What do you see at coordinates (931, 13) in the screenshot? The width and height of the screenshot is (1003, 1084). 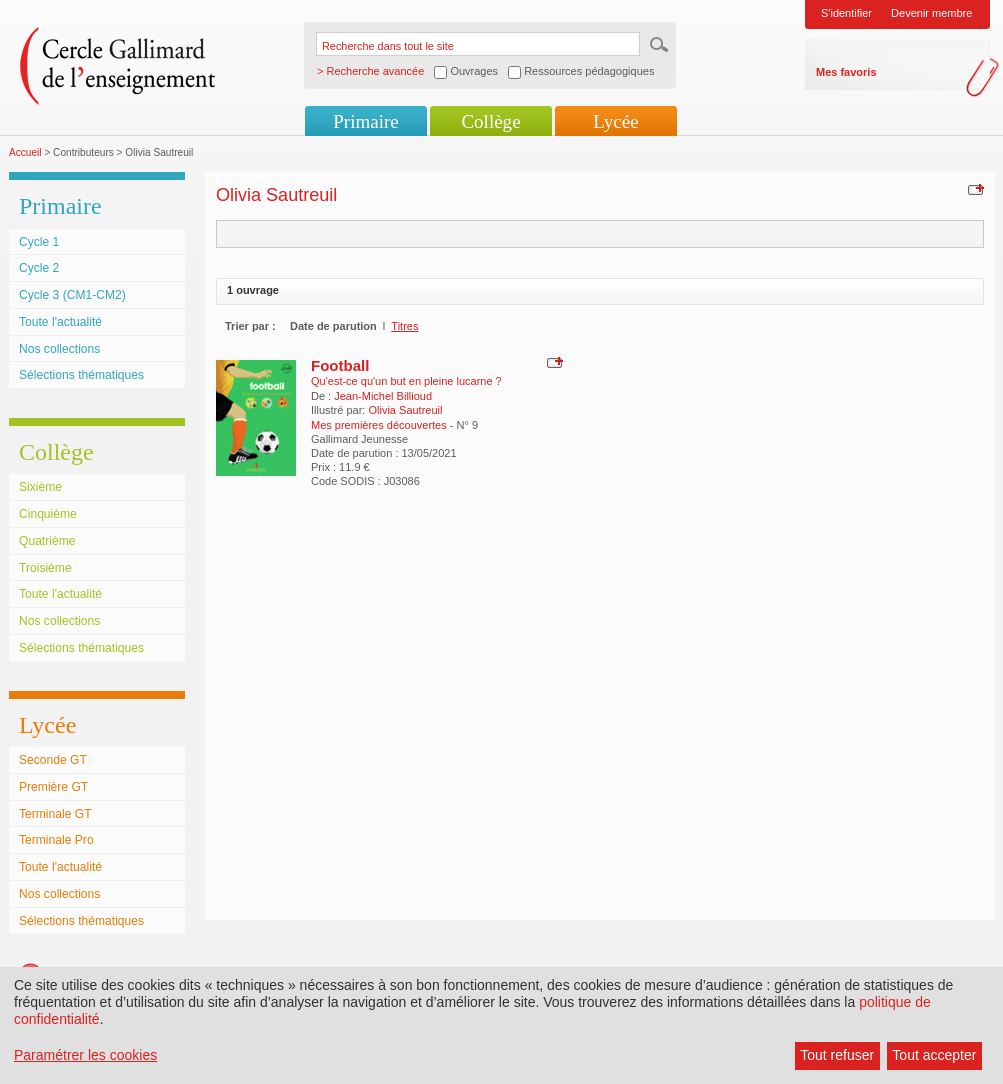 I see `Devenir membre` at bounding box center [931, 13].